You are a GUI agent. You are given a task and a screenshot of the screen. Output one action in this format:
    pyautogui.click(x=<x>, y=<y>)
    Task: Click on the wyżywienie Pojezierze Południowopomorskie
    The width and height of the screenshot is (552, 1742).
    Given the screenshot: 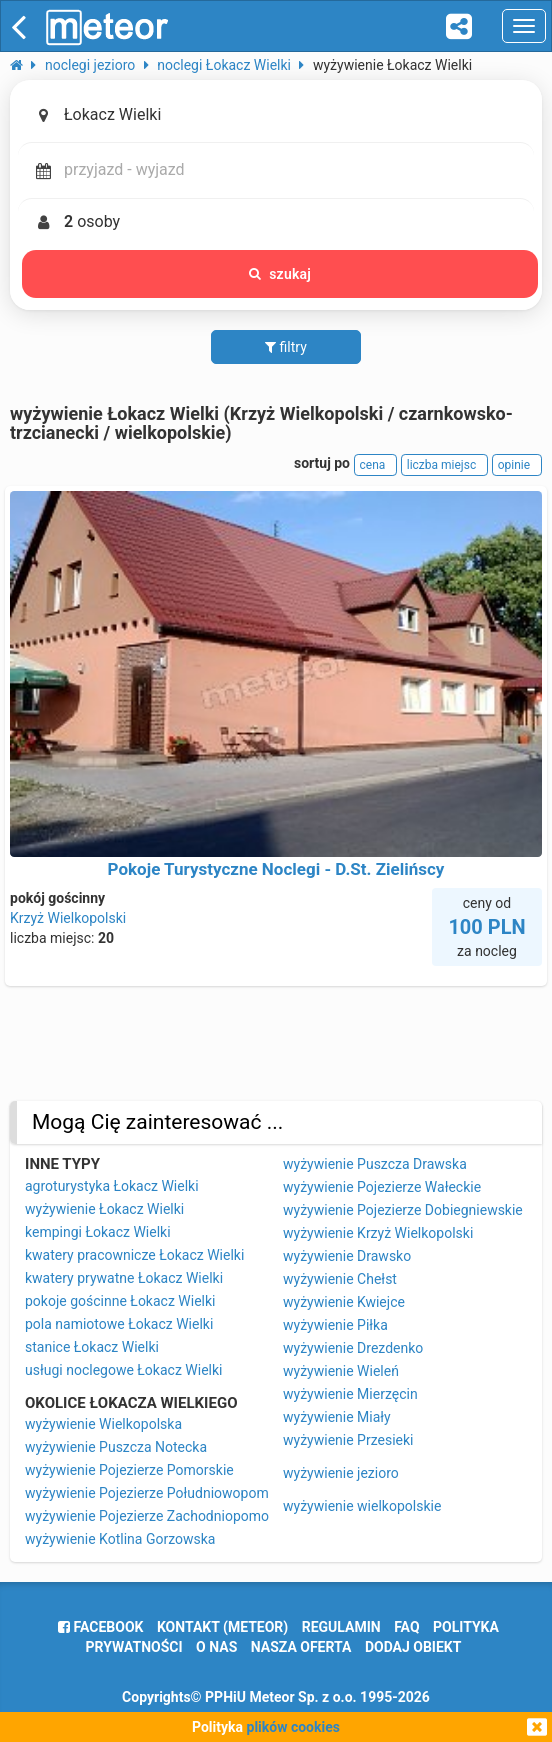 What is the action you would take?
    pyautogui.click(x=166, y=1493)
    